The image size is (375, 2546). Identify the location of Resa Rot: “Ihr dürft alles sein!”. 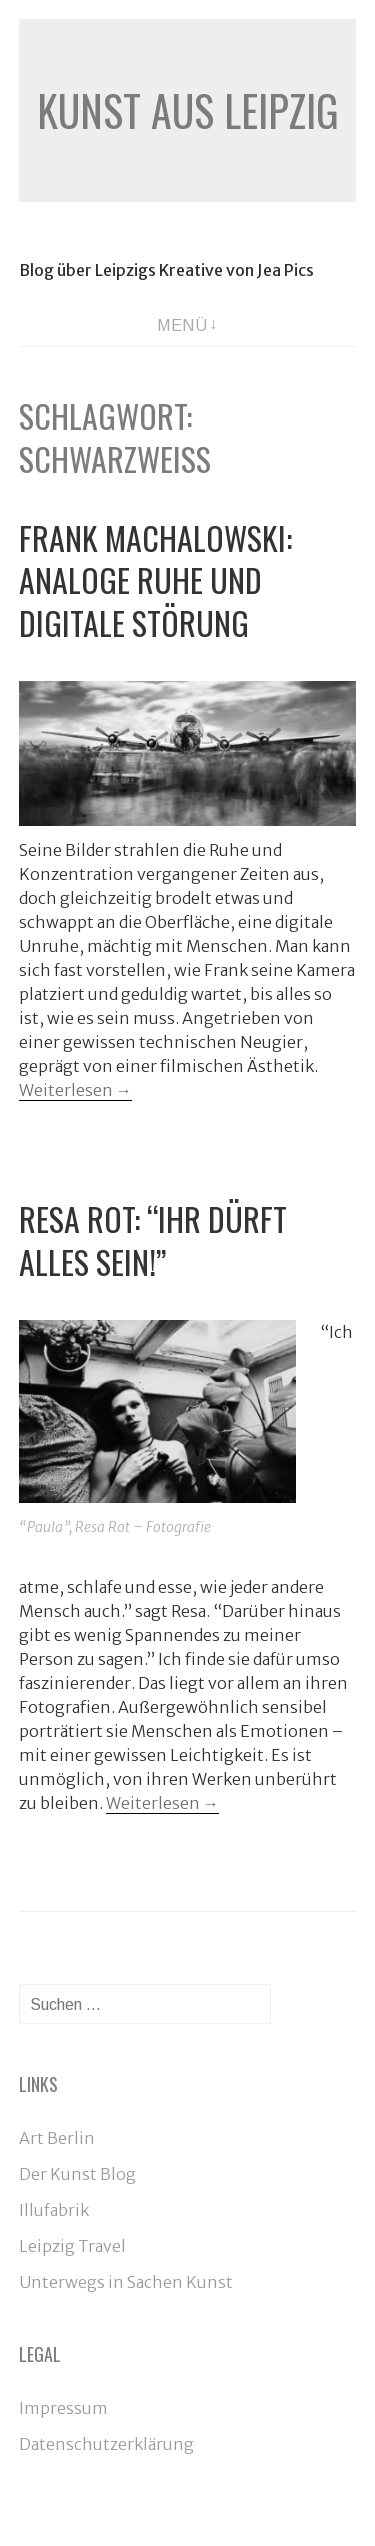
(153, 1240).